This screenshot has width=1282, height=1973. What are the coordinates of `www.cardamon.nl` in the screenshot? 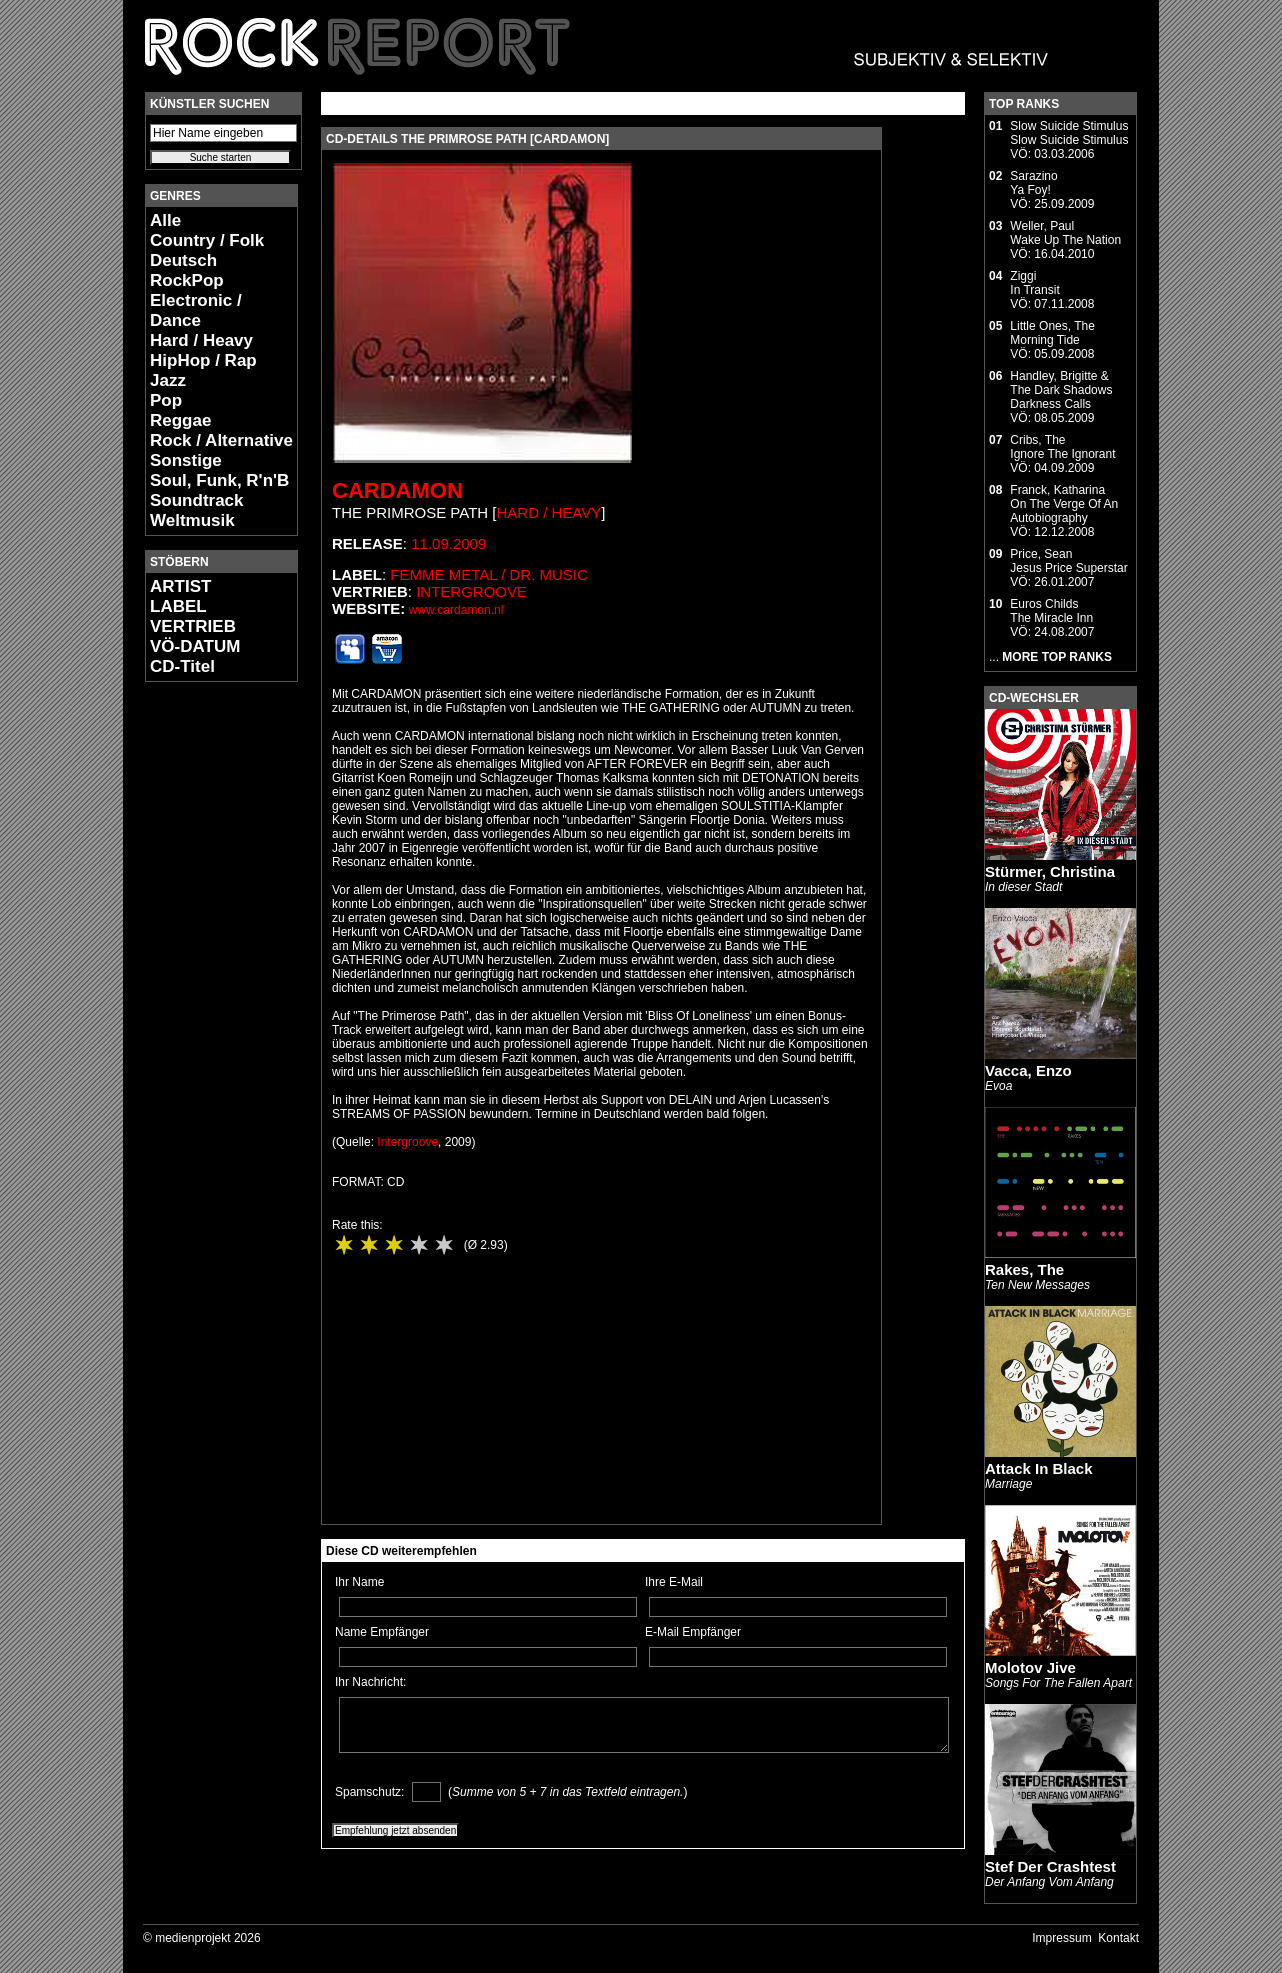 It's located at (456, 610).